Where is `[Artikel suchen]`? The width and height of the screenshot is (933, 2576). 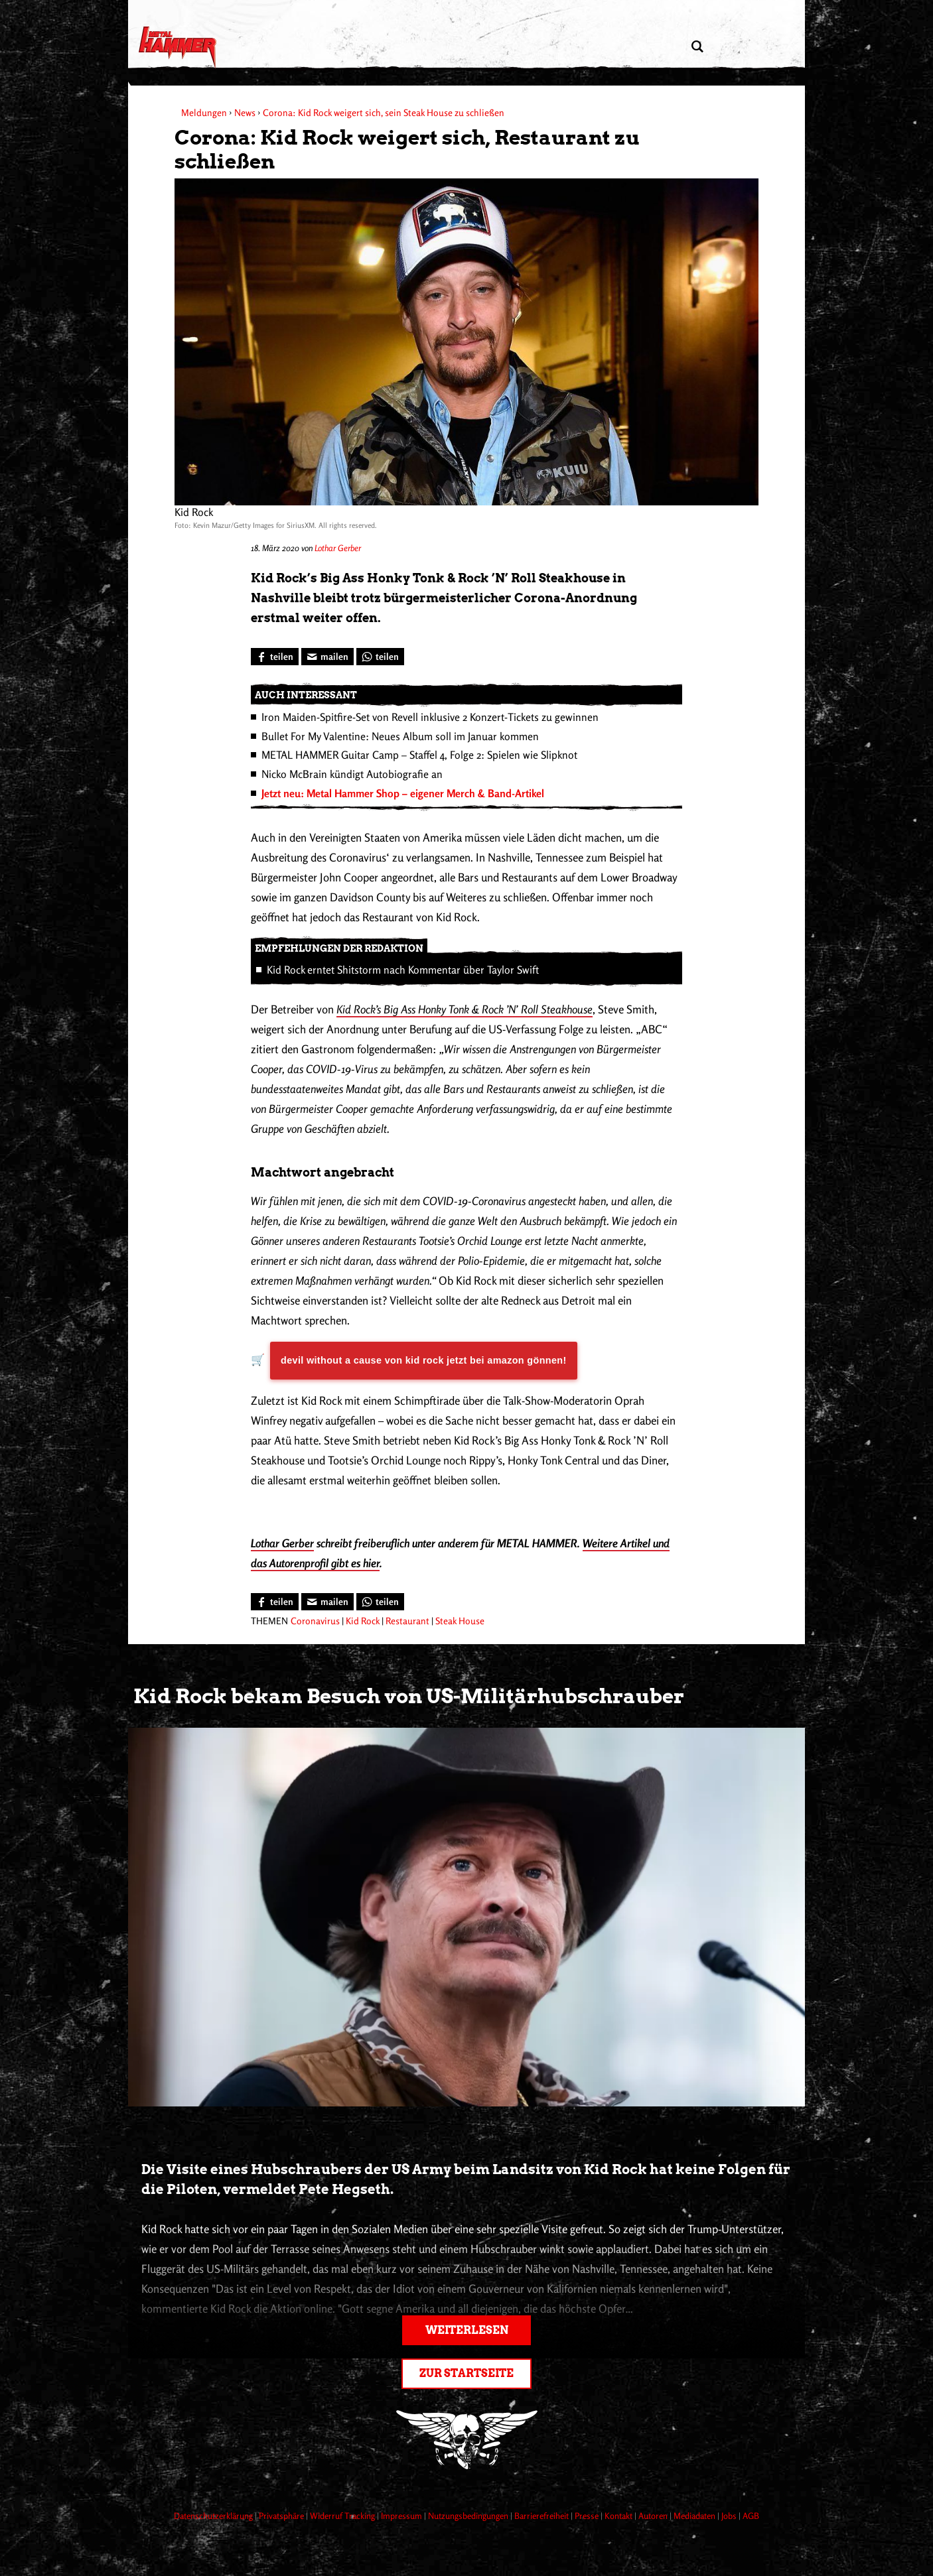
[Artikel suchen] is located at coordinates (697, 46).